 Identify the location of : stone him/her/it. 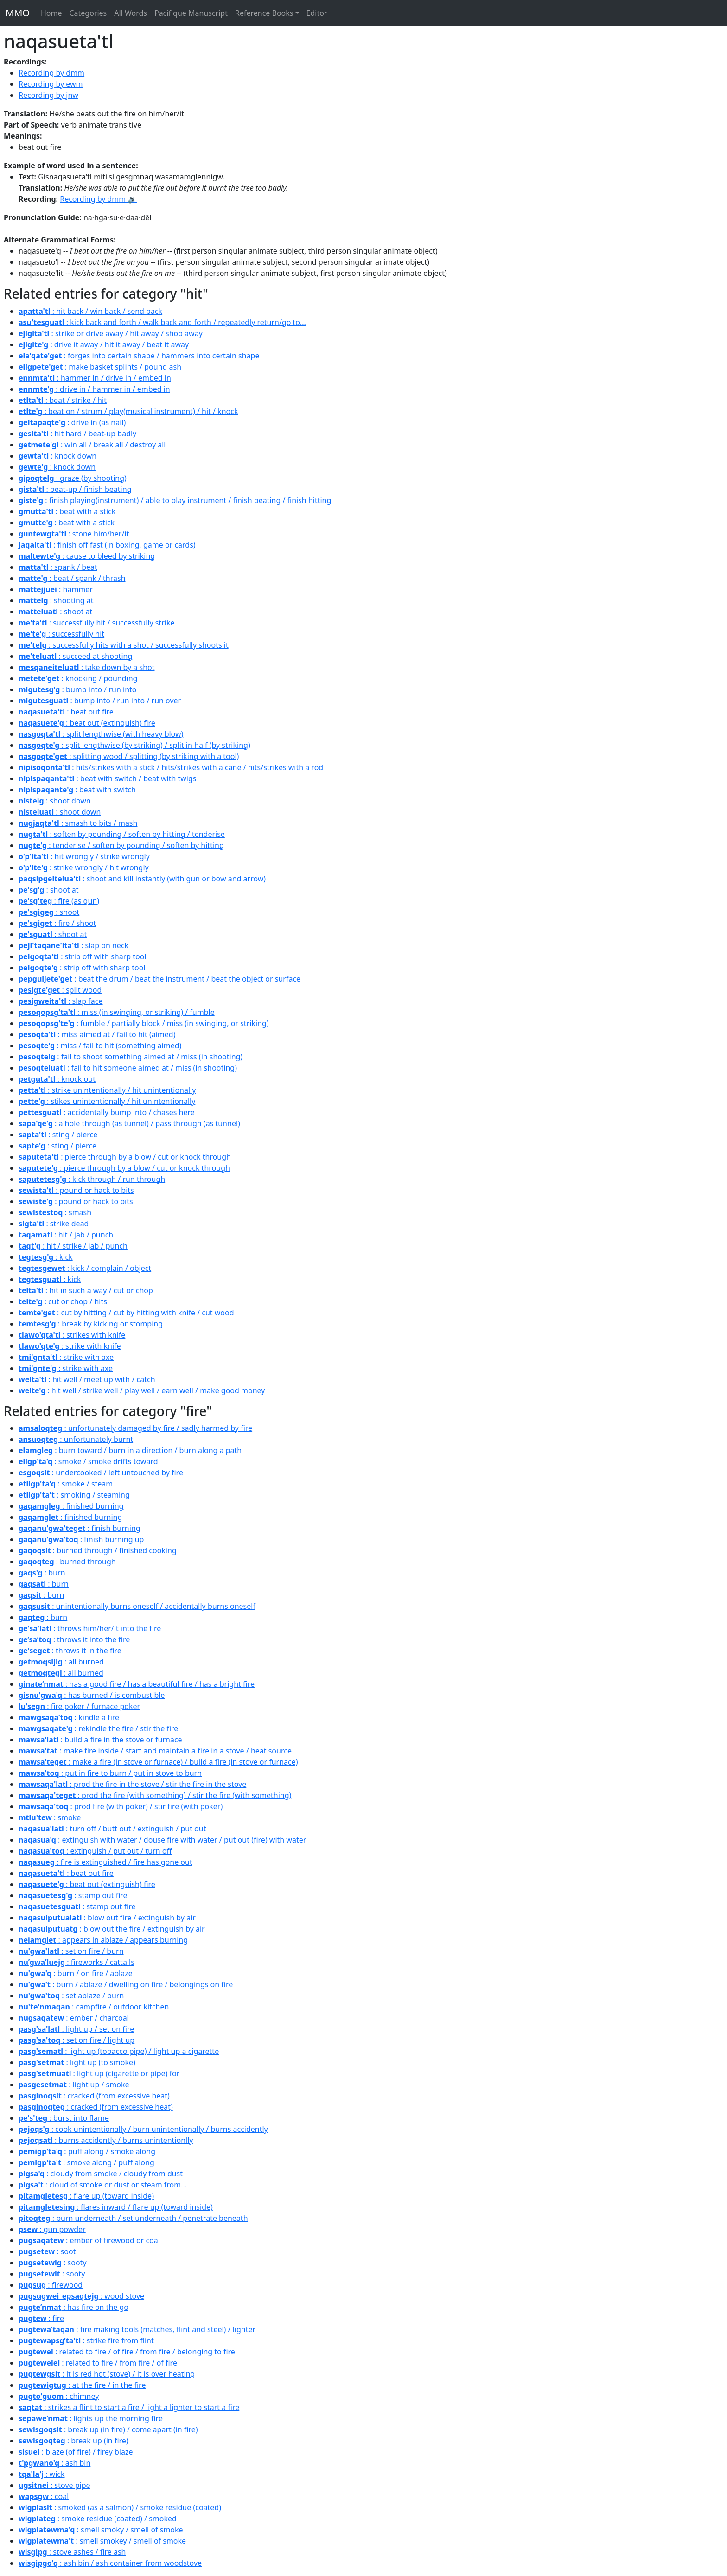
(74, 534).